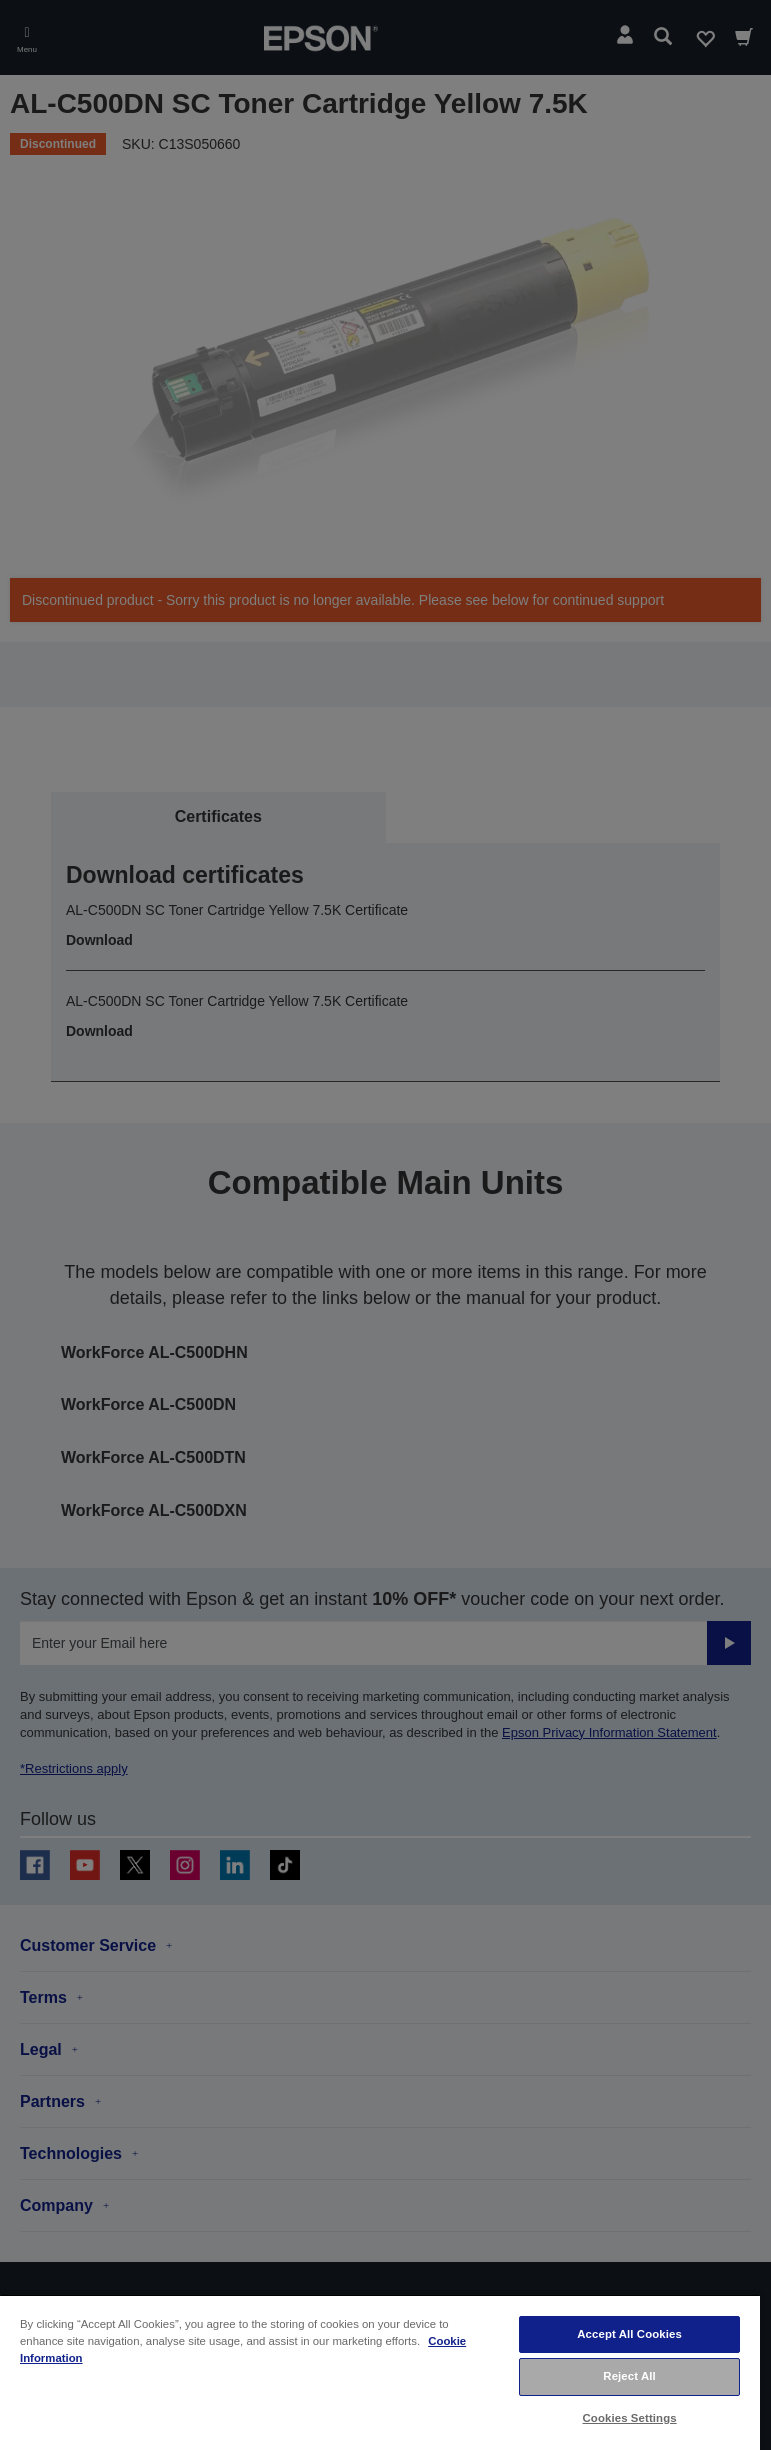 The height and width of the screenshot is (2450, 771). What do you see at coordinates (630, 2418) in the screenshot?
I see `Cookies Settings` at bounding box center [630, 2418].